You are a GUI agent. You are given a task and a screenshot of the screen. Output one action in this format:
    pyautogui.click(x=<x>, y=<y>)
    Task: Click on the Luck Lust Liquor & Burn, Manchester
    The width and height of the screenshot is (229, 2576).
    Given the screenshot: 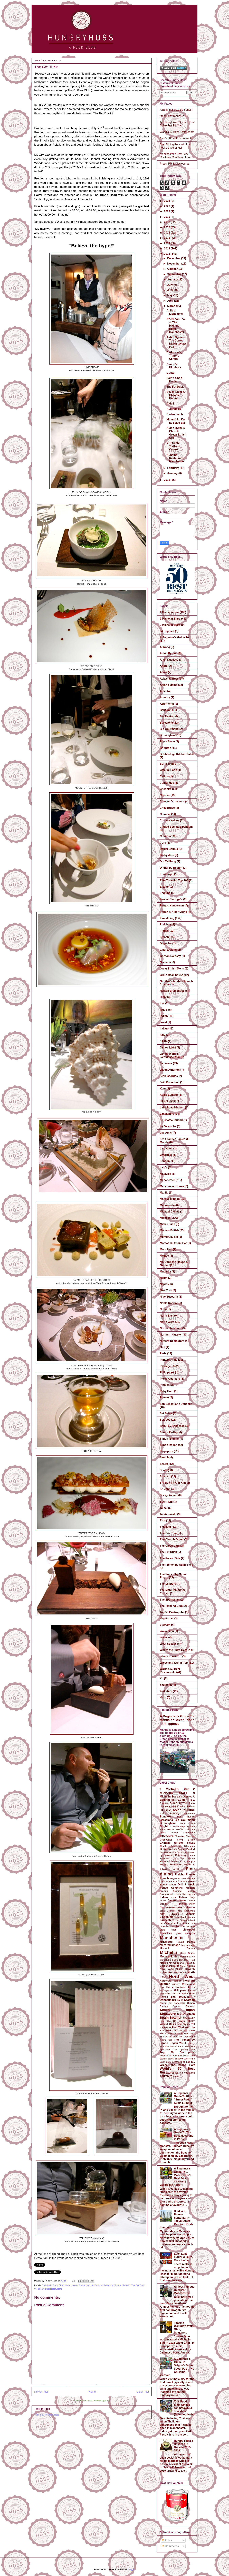 What is the action you would take?
    pyautogui.click(x=183, y=2257)
    